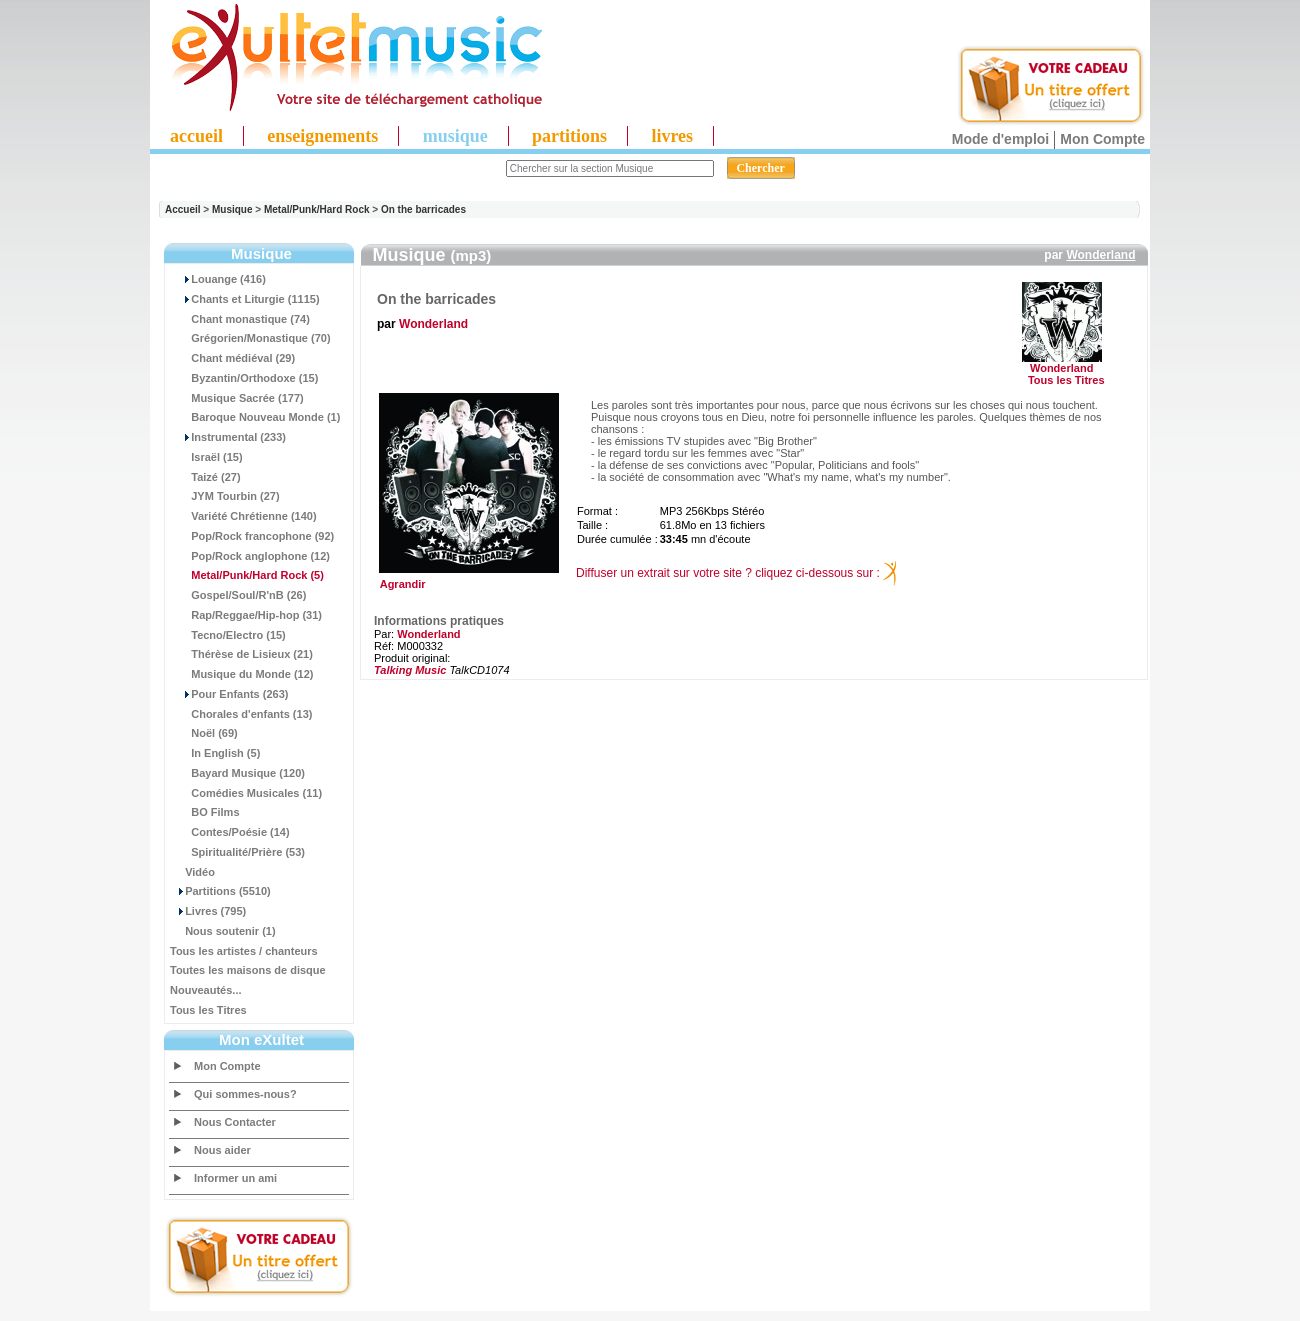 This screenshot has height=1321, width=1300. I want to click on Toutes les maisons de disque, so click(248, 970).